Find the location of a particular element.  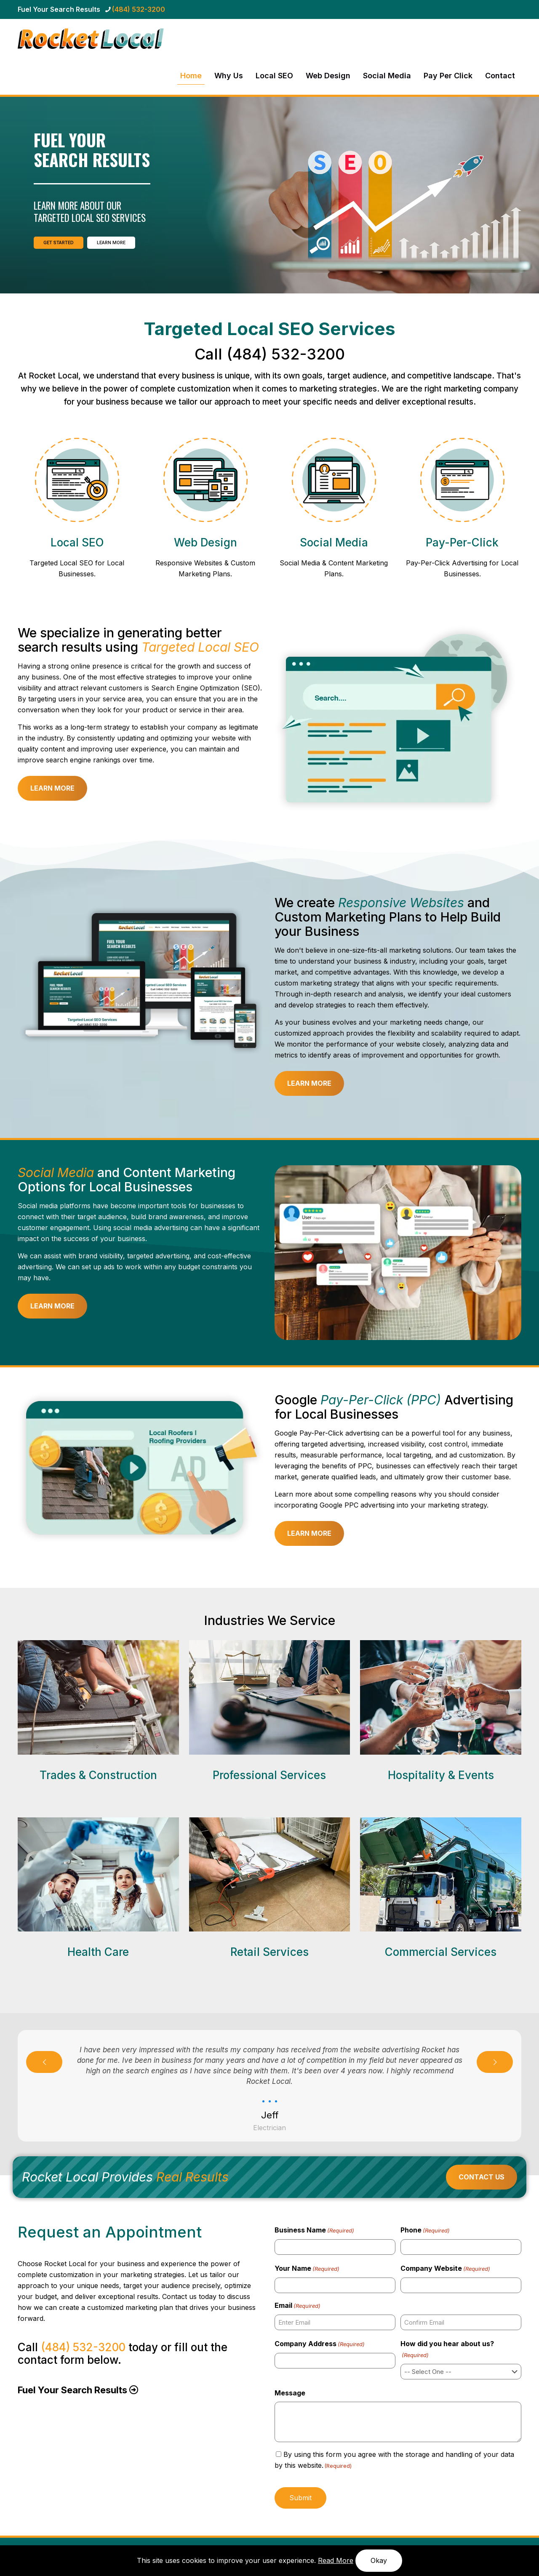

Okay is located at coordinates (379, 2560).